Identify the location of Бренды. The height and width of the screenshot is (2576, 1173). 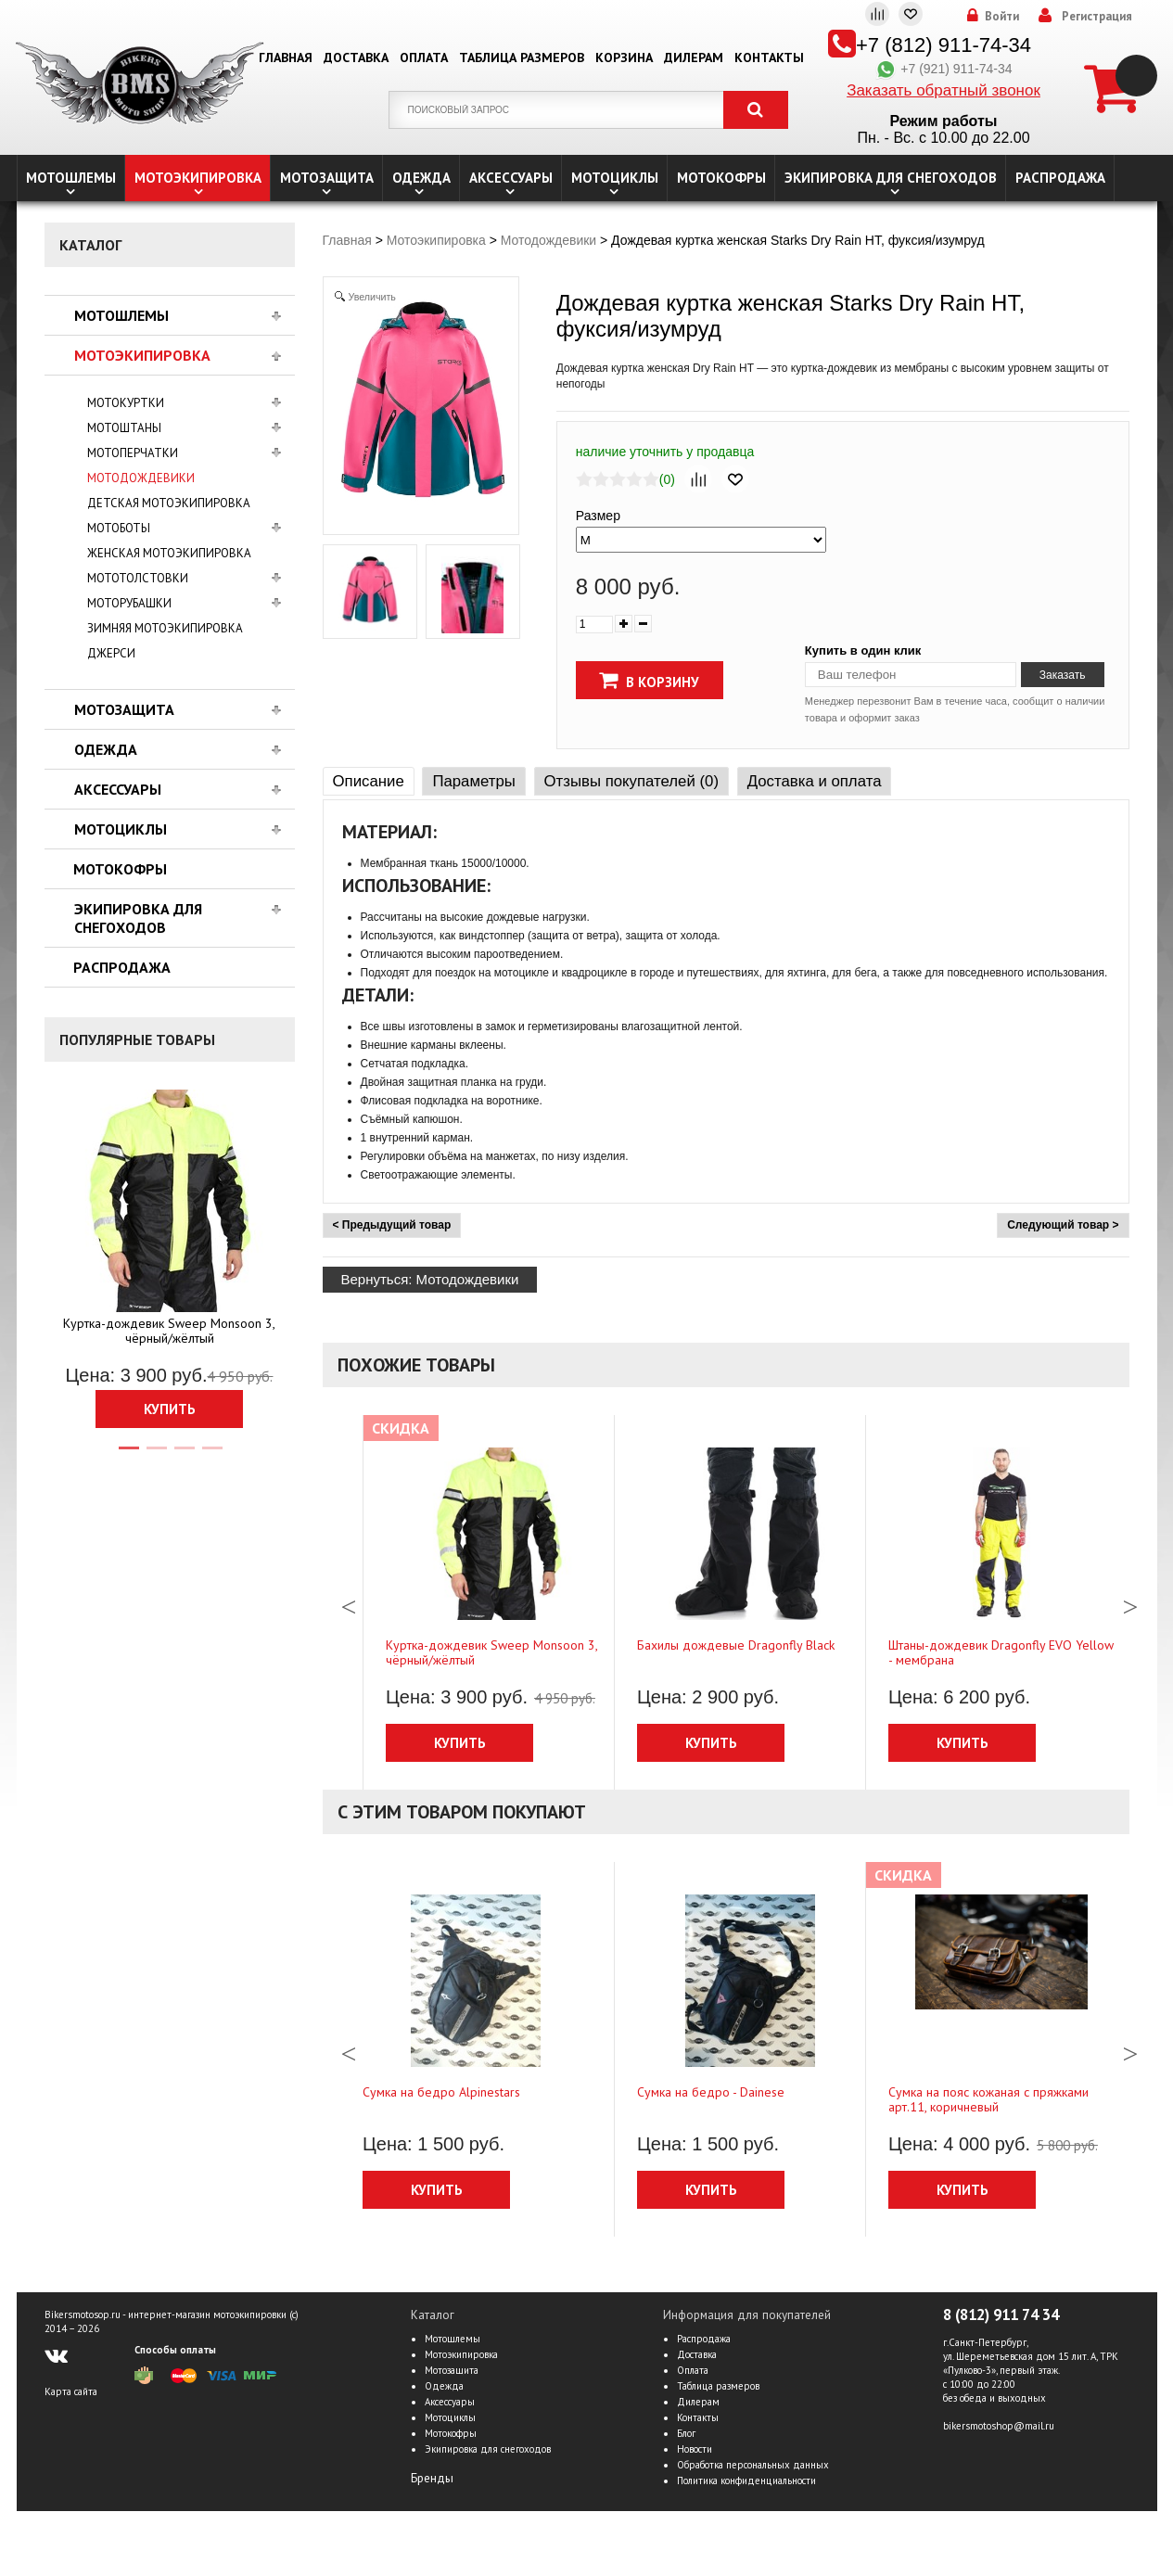
(432, 2478).